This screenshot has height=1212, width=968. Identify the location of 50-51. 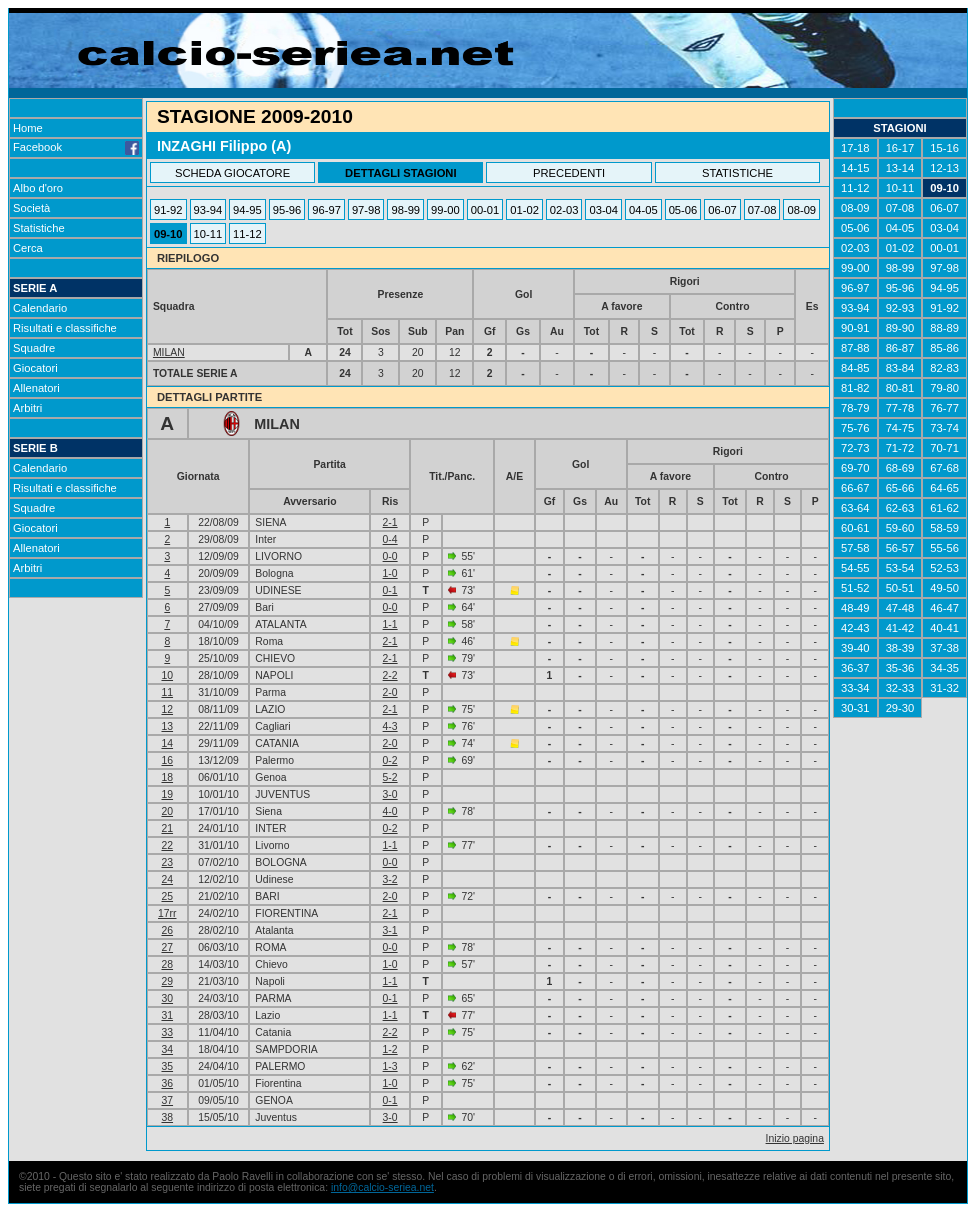
(900, 588).